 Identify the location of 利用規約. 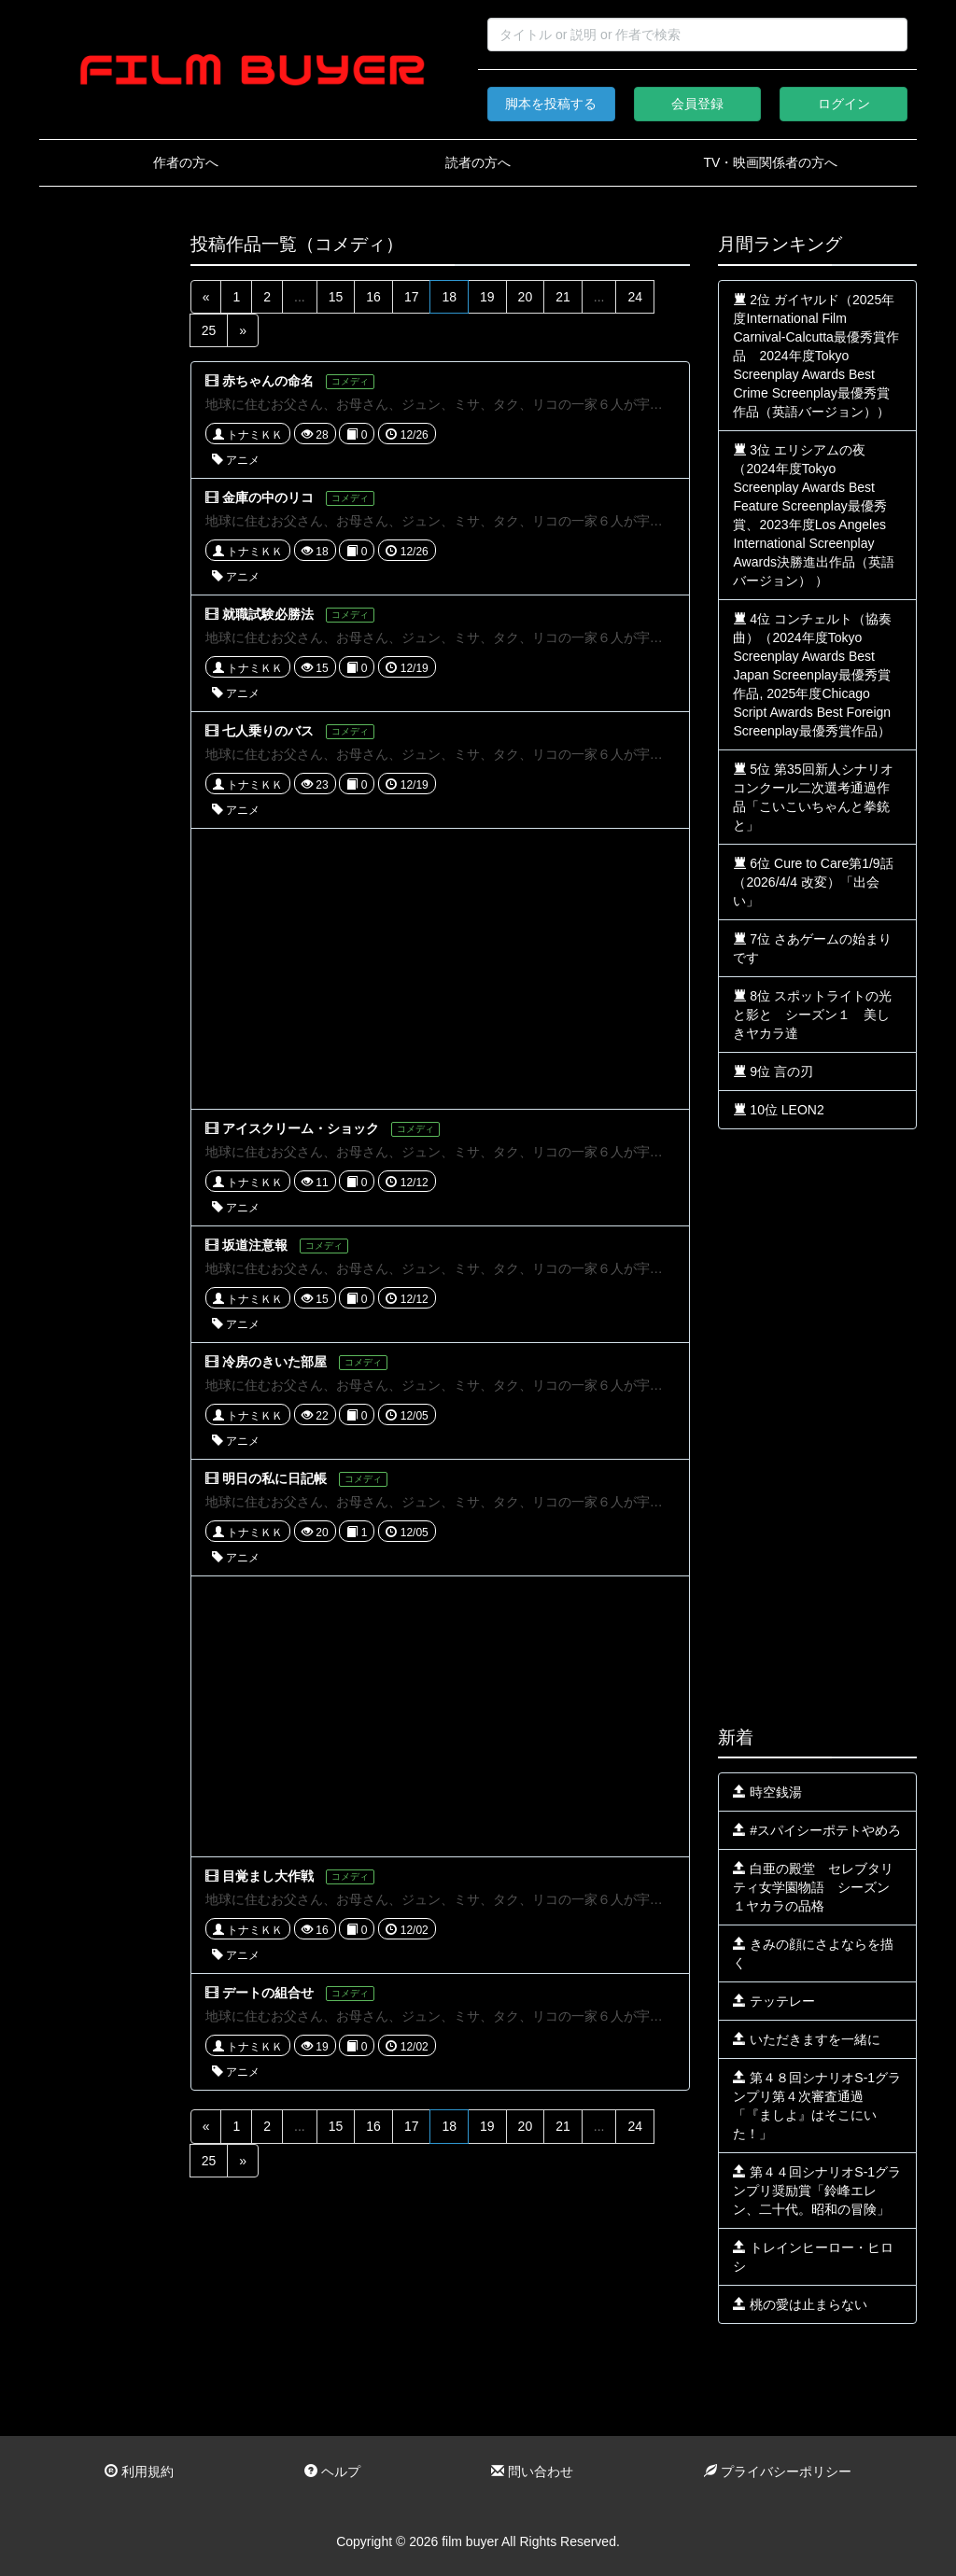
(139, 2471).